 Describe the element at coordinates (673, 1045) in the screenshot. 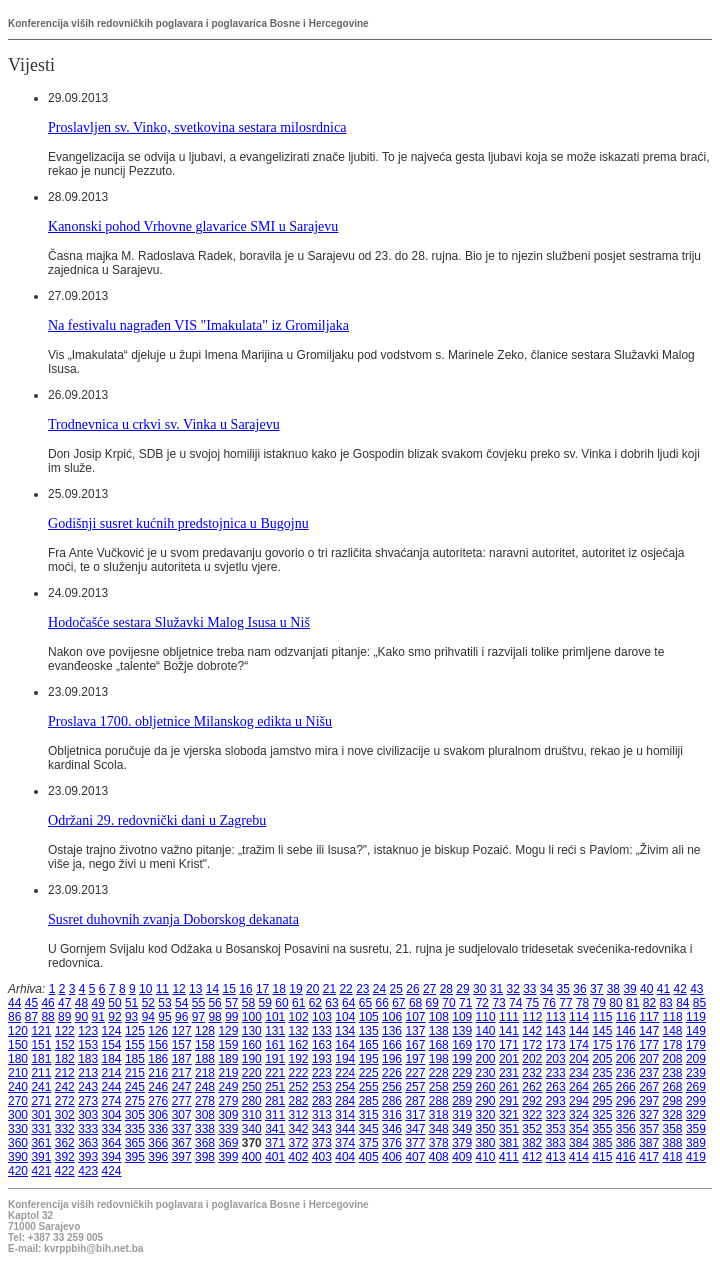

I see `178` at that location.